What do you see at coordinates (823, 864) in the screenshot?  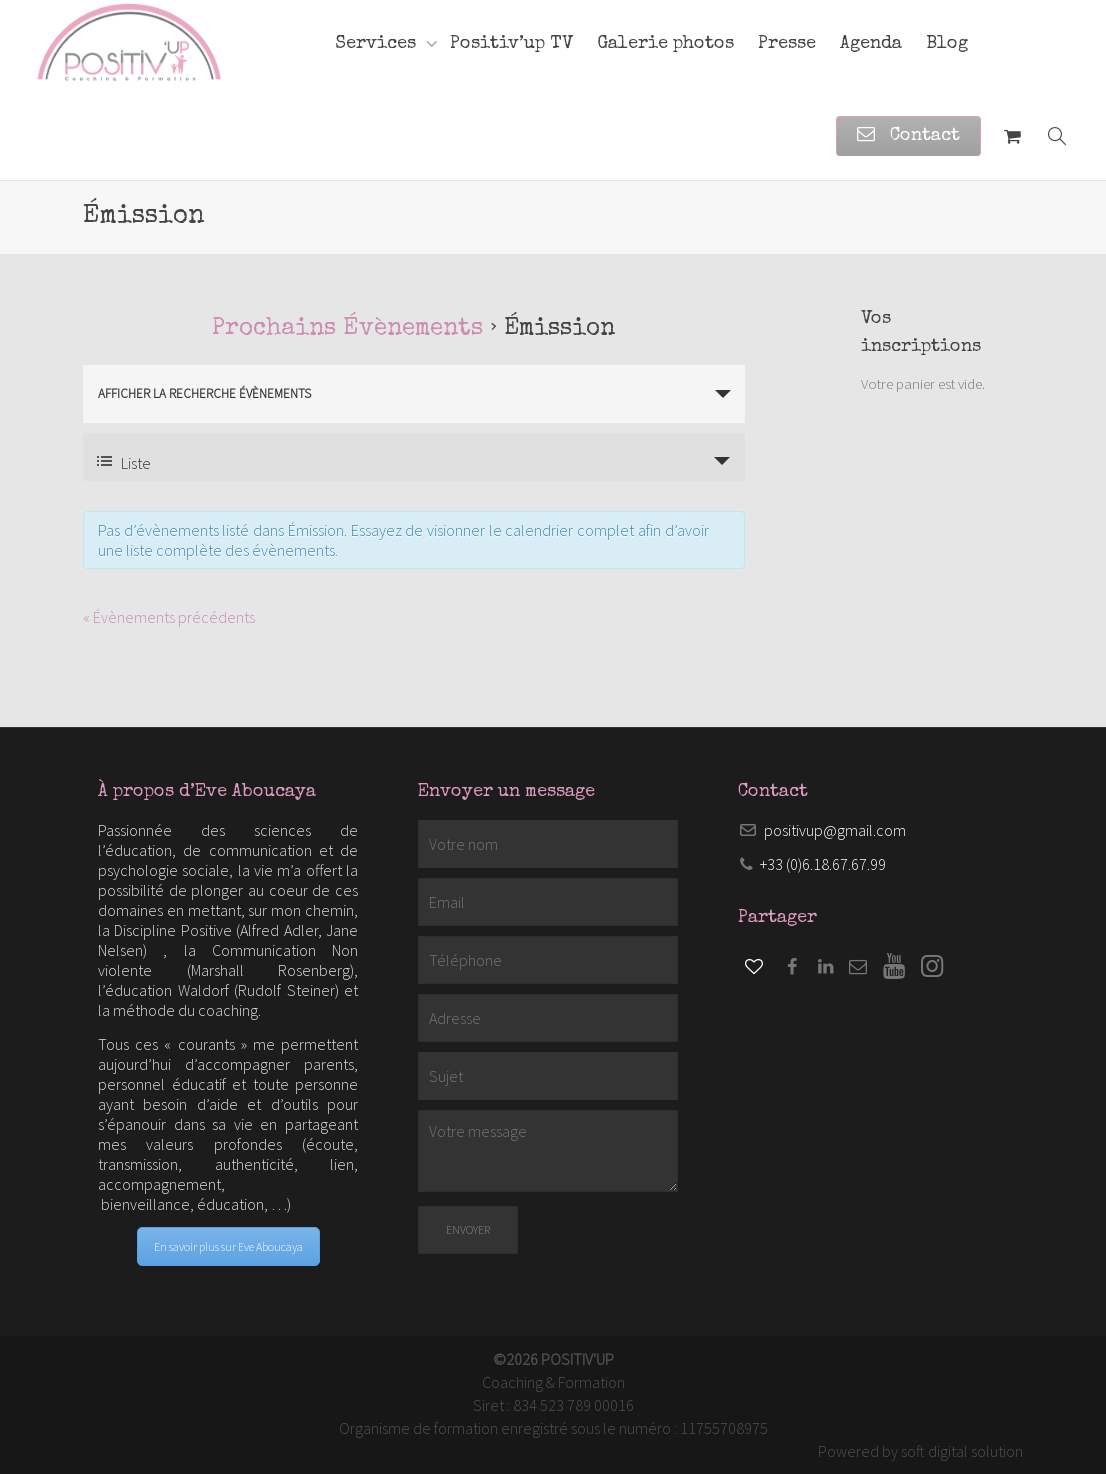 I see `+33 (0)6.18.67.67.99​` at bounding box center [823, 864].